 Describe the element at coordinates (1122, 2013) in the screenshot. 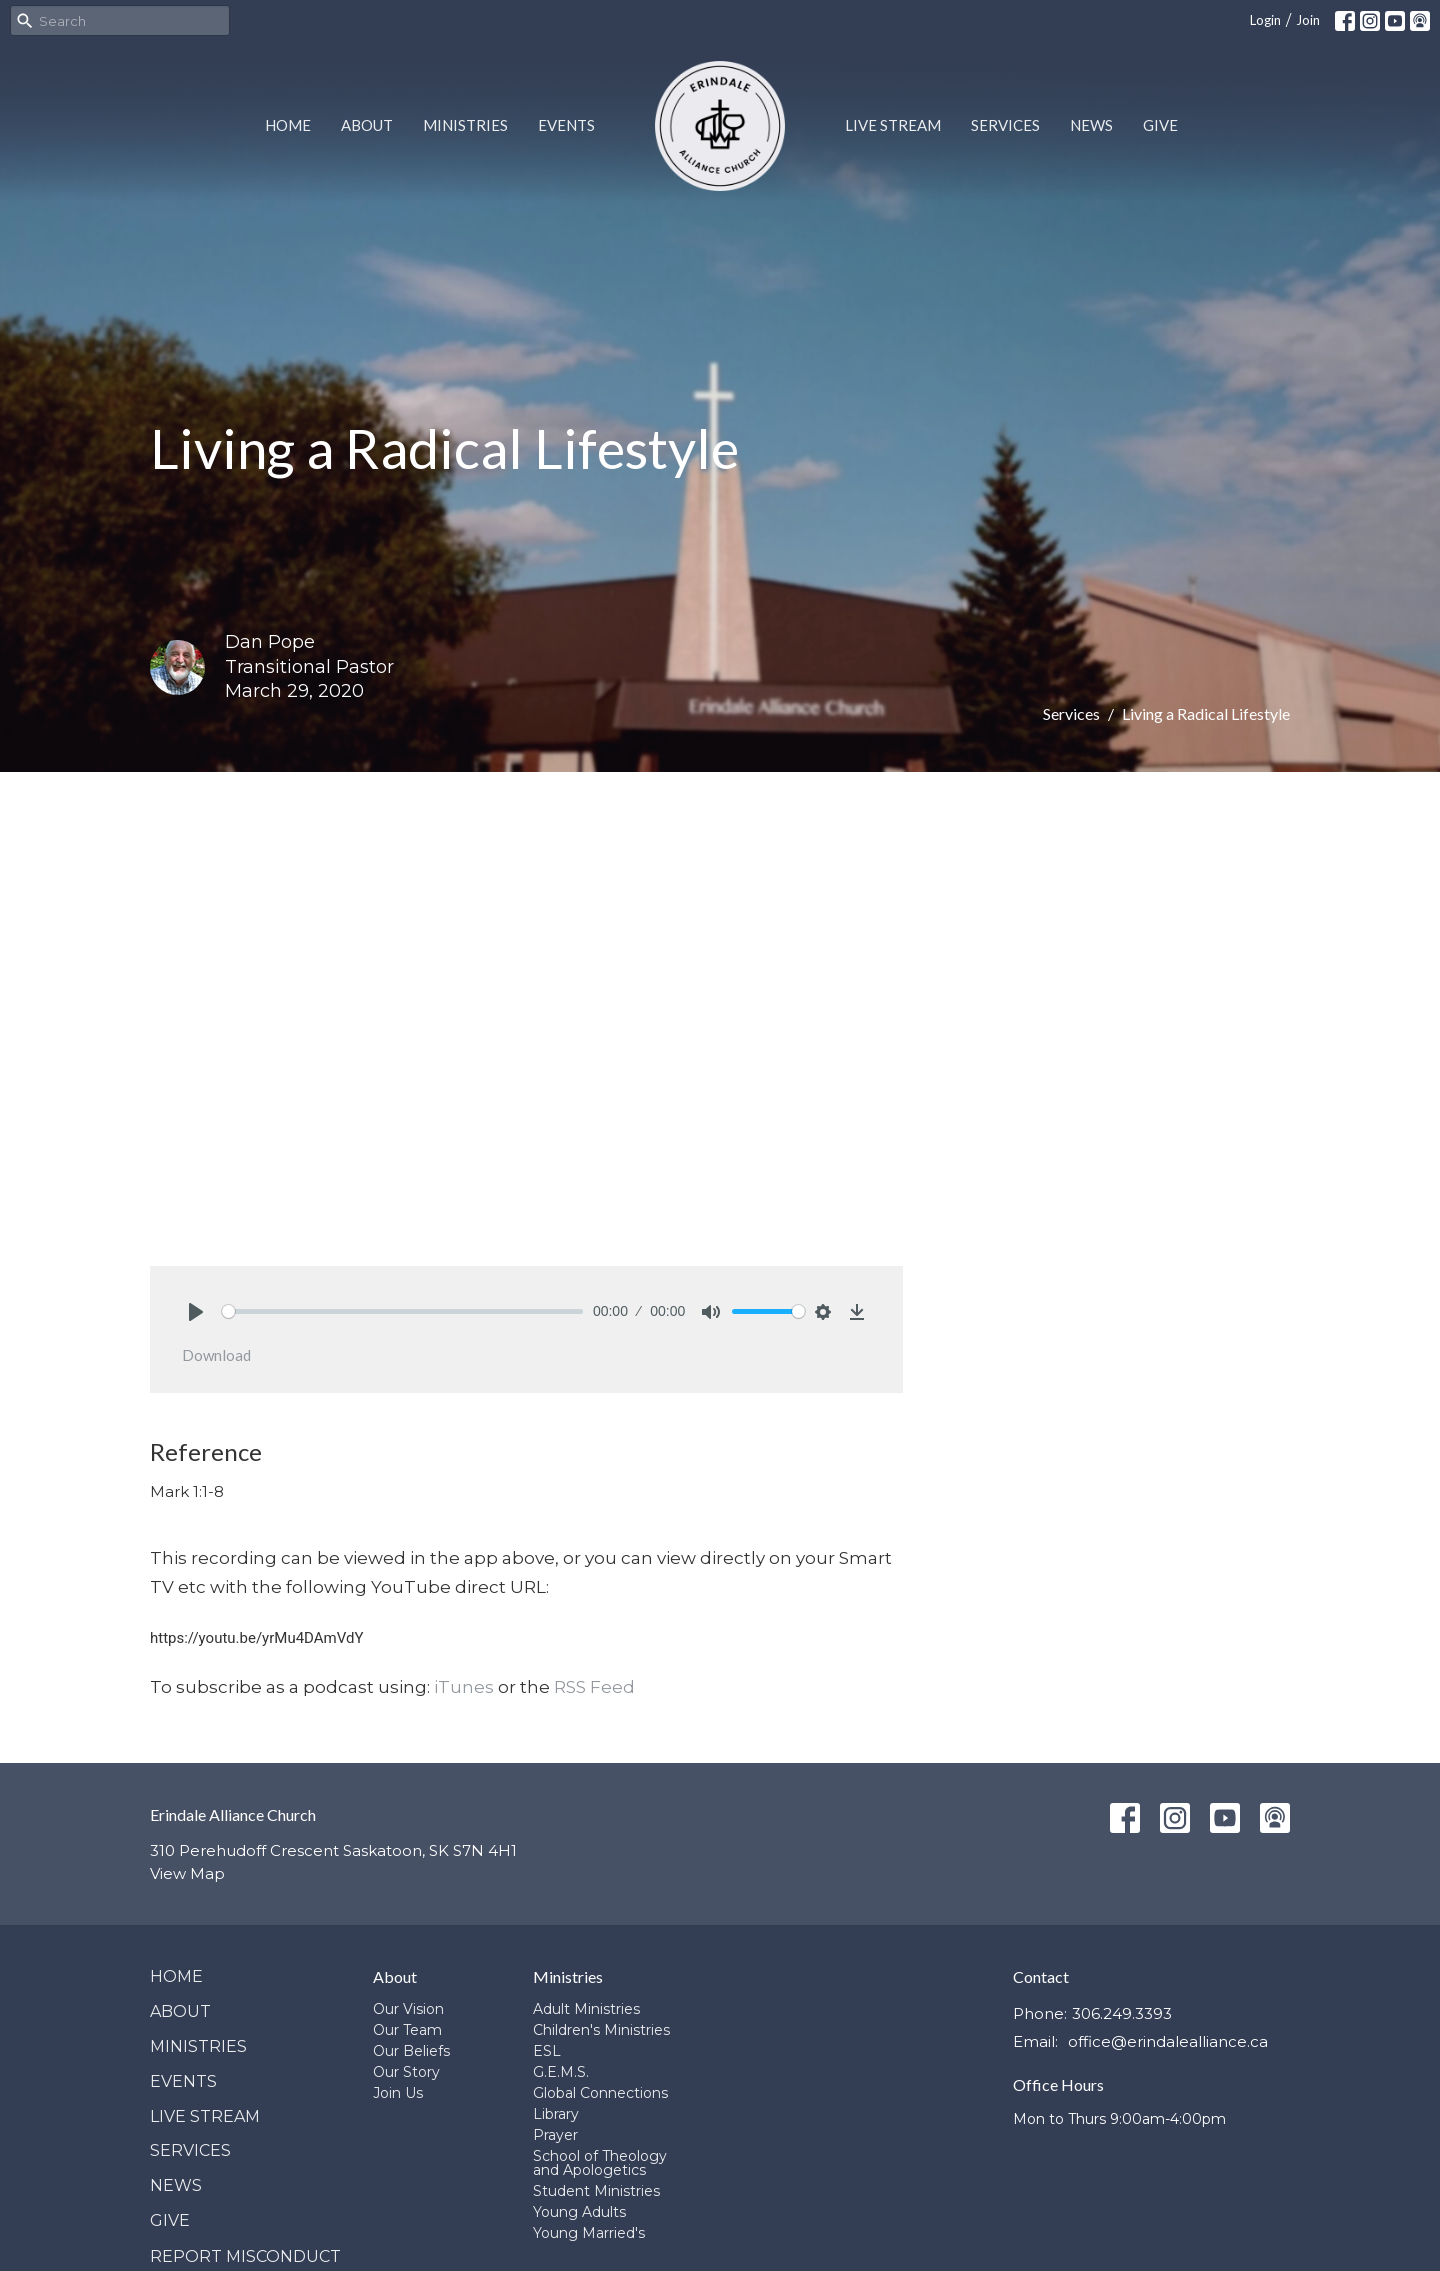

I see `306.249.3393` at that location.